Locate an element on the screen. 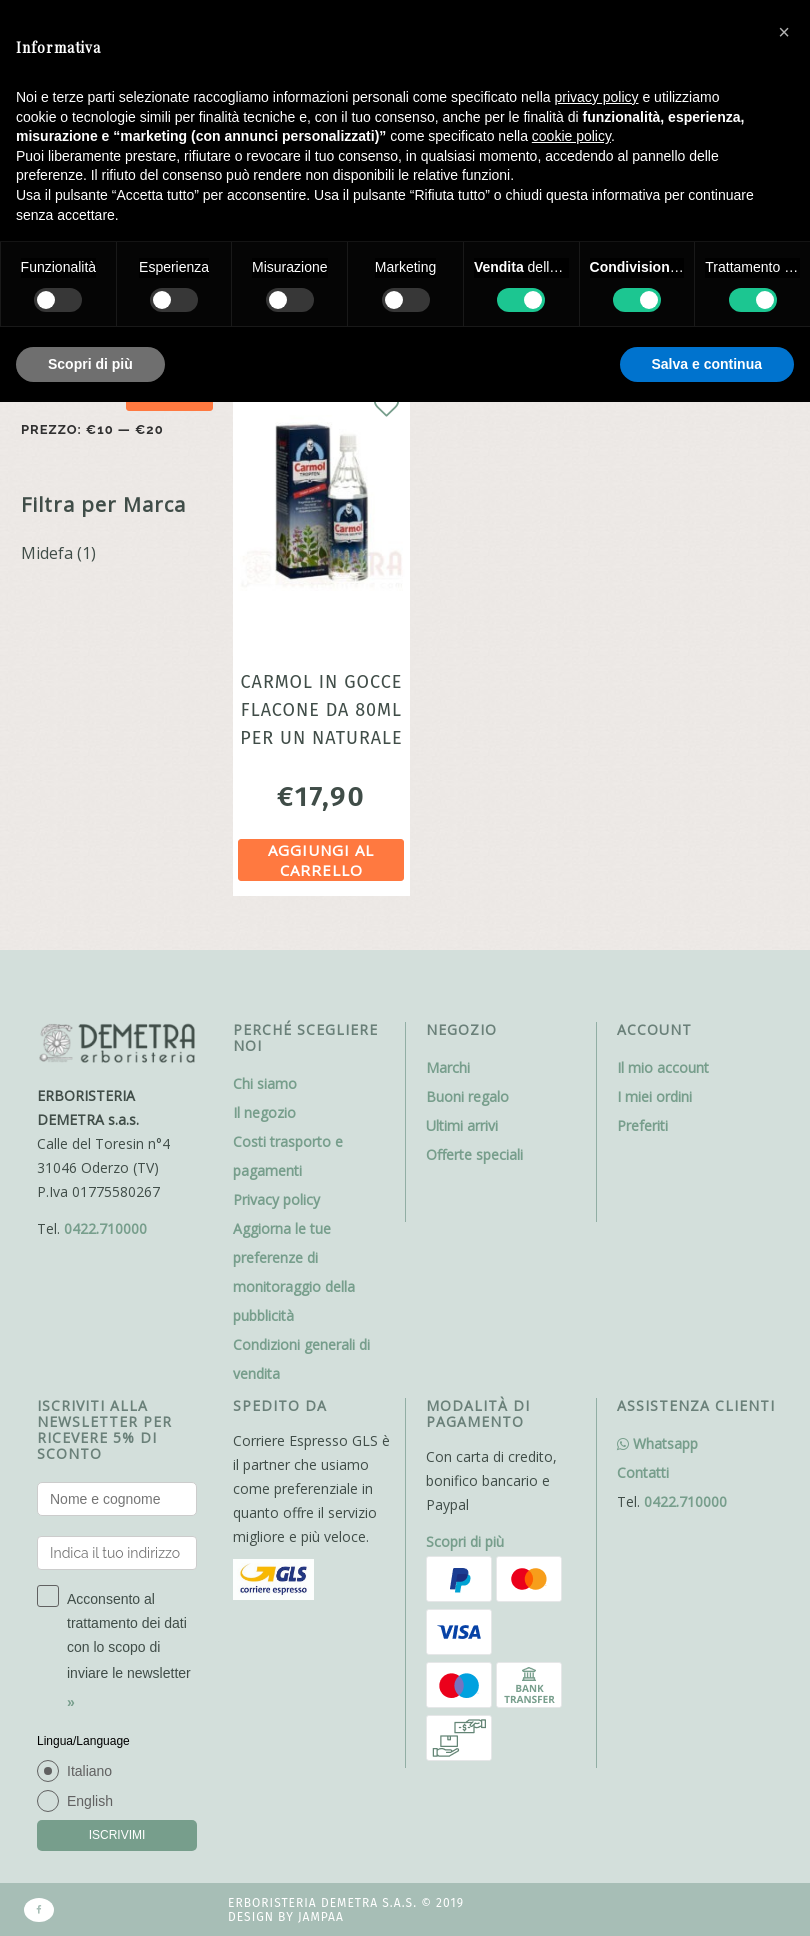 This screenshot has width=810, height=1936. ISCRIVIMI is located at coordinates (117, 1835).